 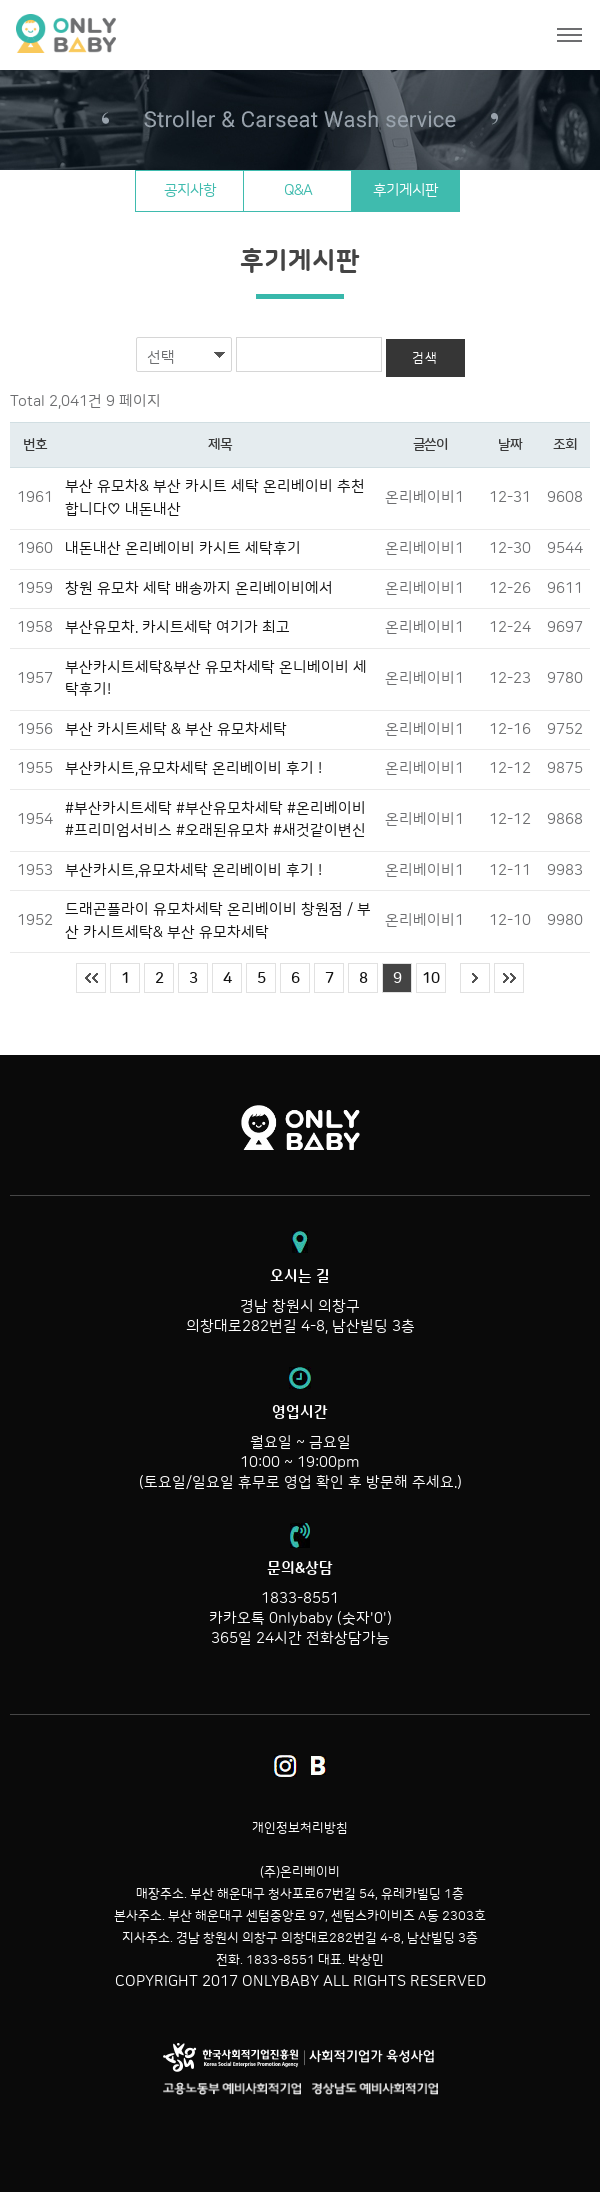 What do you see at coordinates (193, 768) in the screenshot?
I see `부산카시트,유모차세탁 온리베이비 후기 !` at bounding box center [193, 768].